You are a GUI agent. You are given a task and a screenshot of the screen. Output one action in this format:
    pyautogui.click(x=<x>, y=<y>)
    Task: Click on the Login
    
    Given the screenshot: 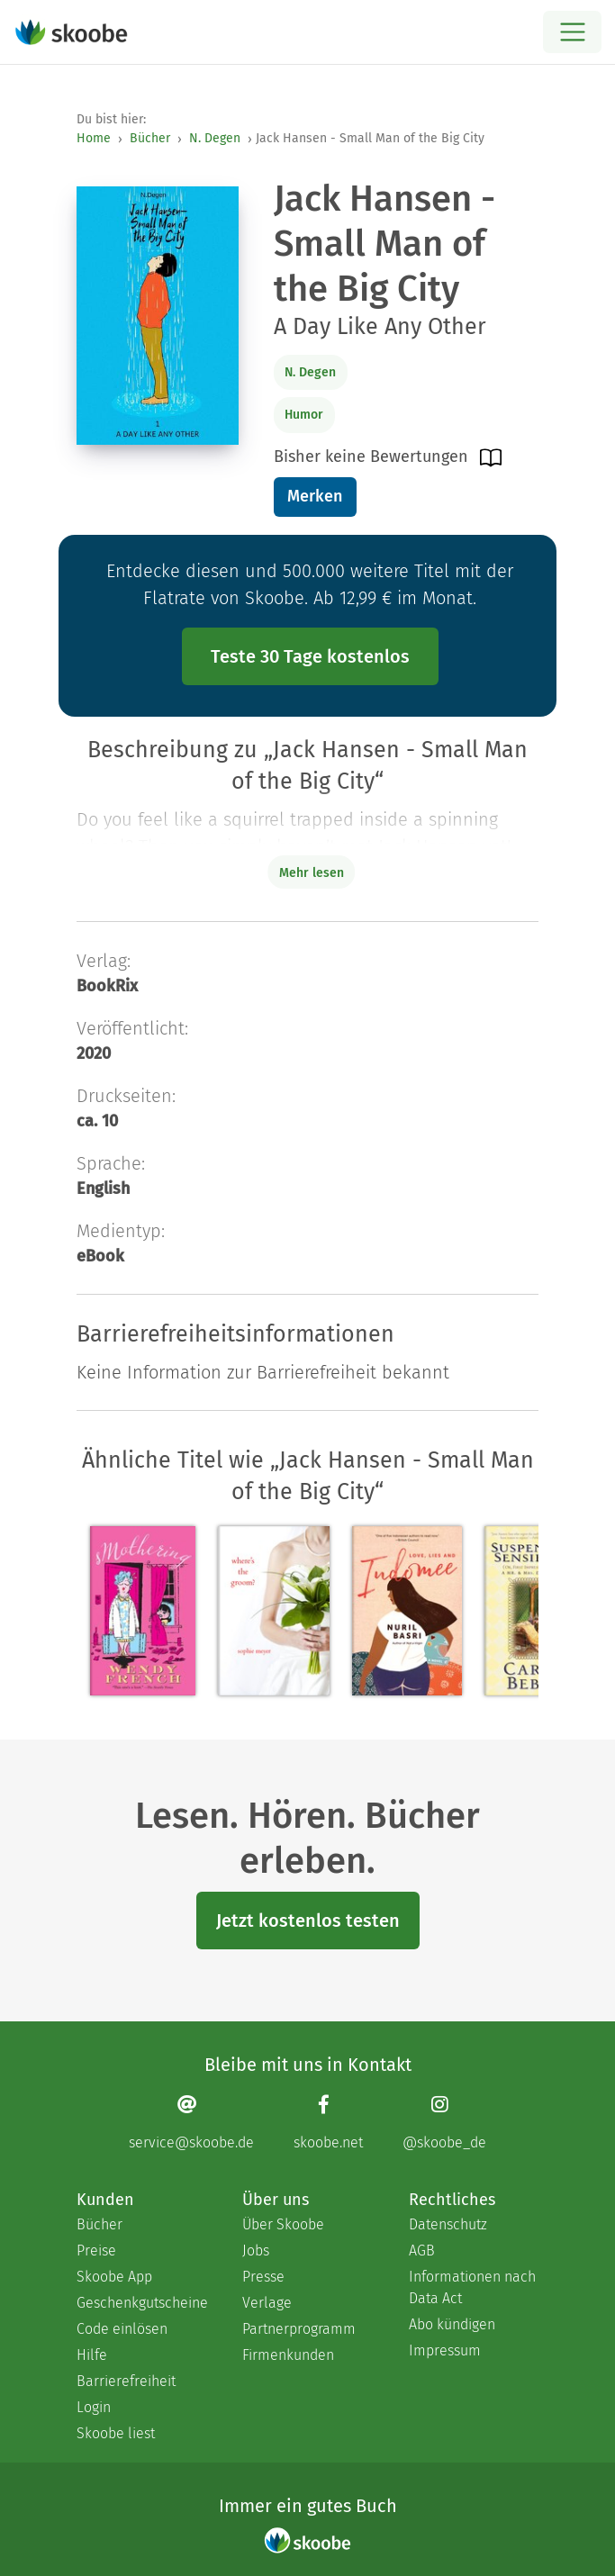 What is the action you would take?
    pyautogui.click(x=94, y=2407)
    